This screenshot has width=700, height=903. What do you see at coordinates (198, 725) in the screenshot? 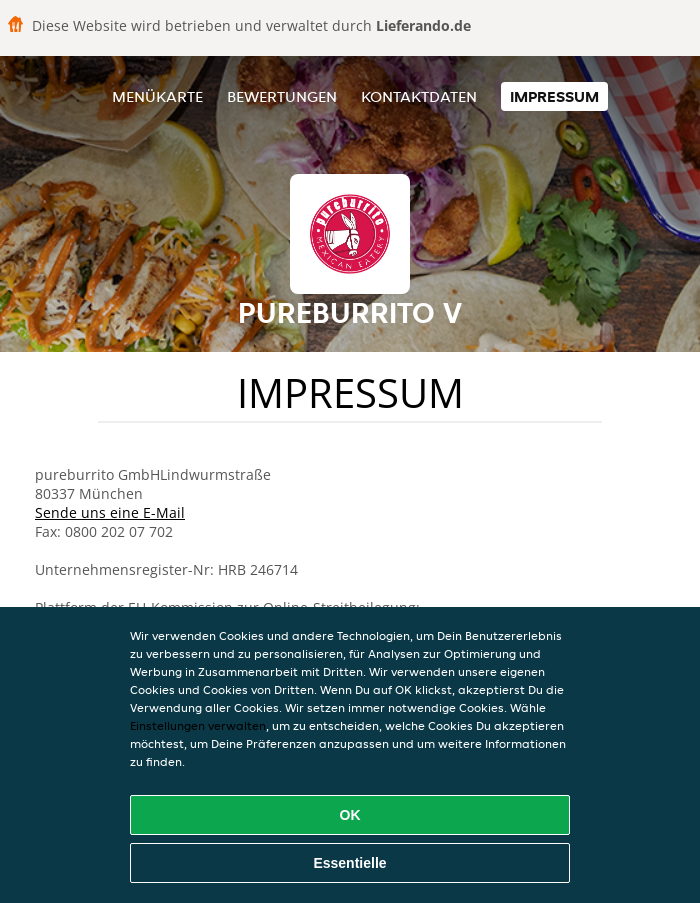
I see `Einstellungen verwalten` at bounding box center [198, 725].